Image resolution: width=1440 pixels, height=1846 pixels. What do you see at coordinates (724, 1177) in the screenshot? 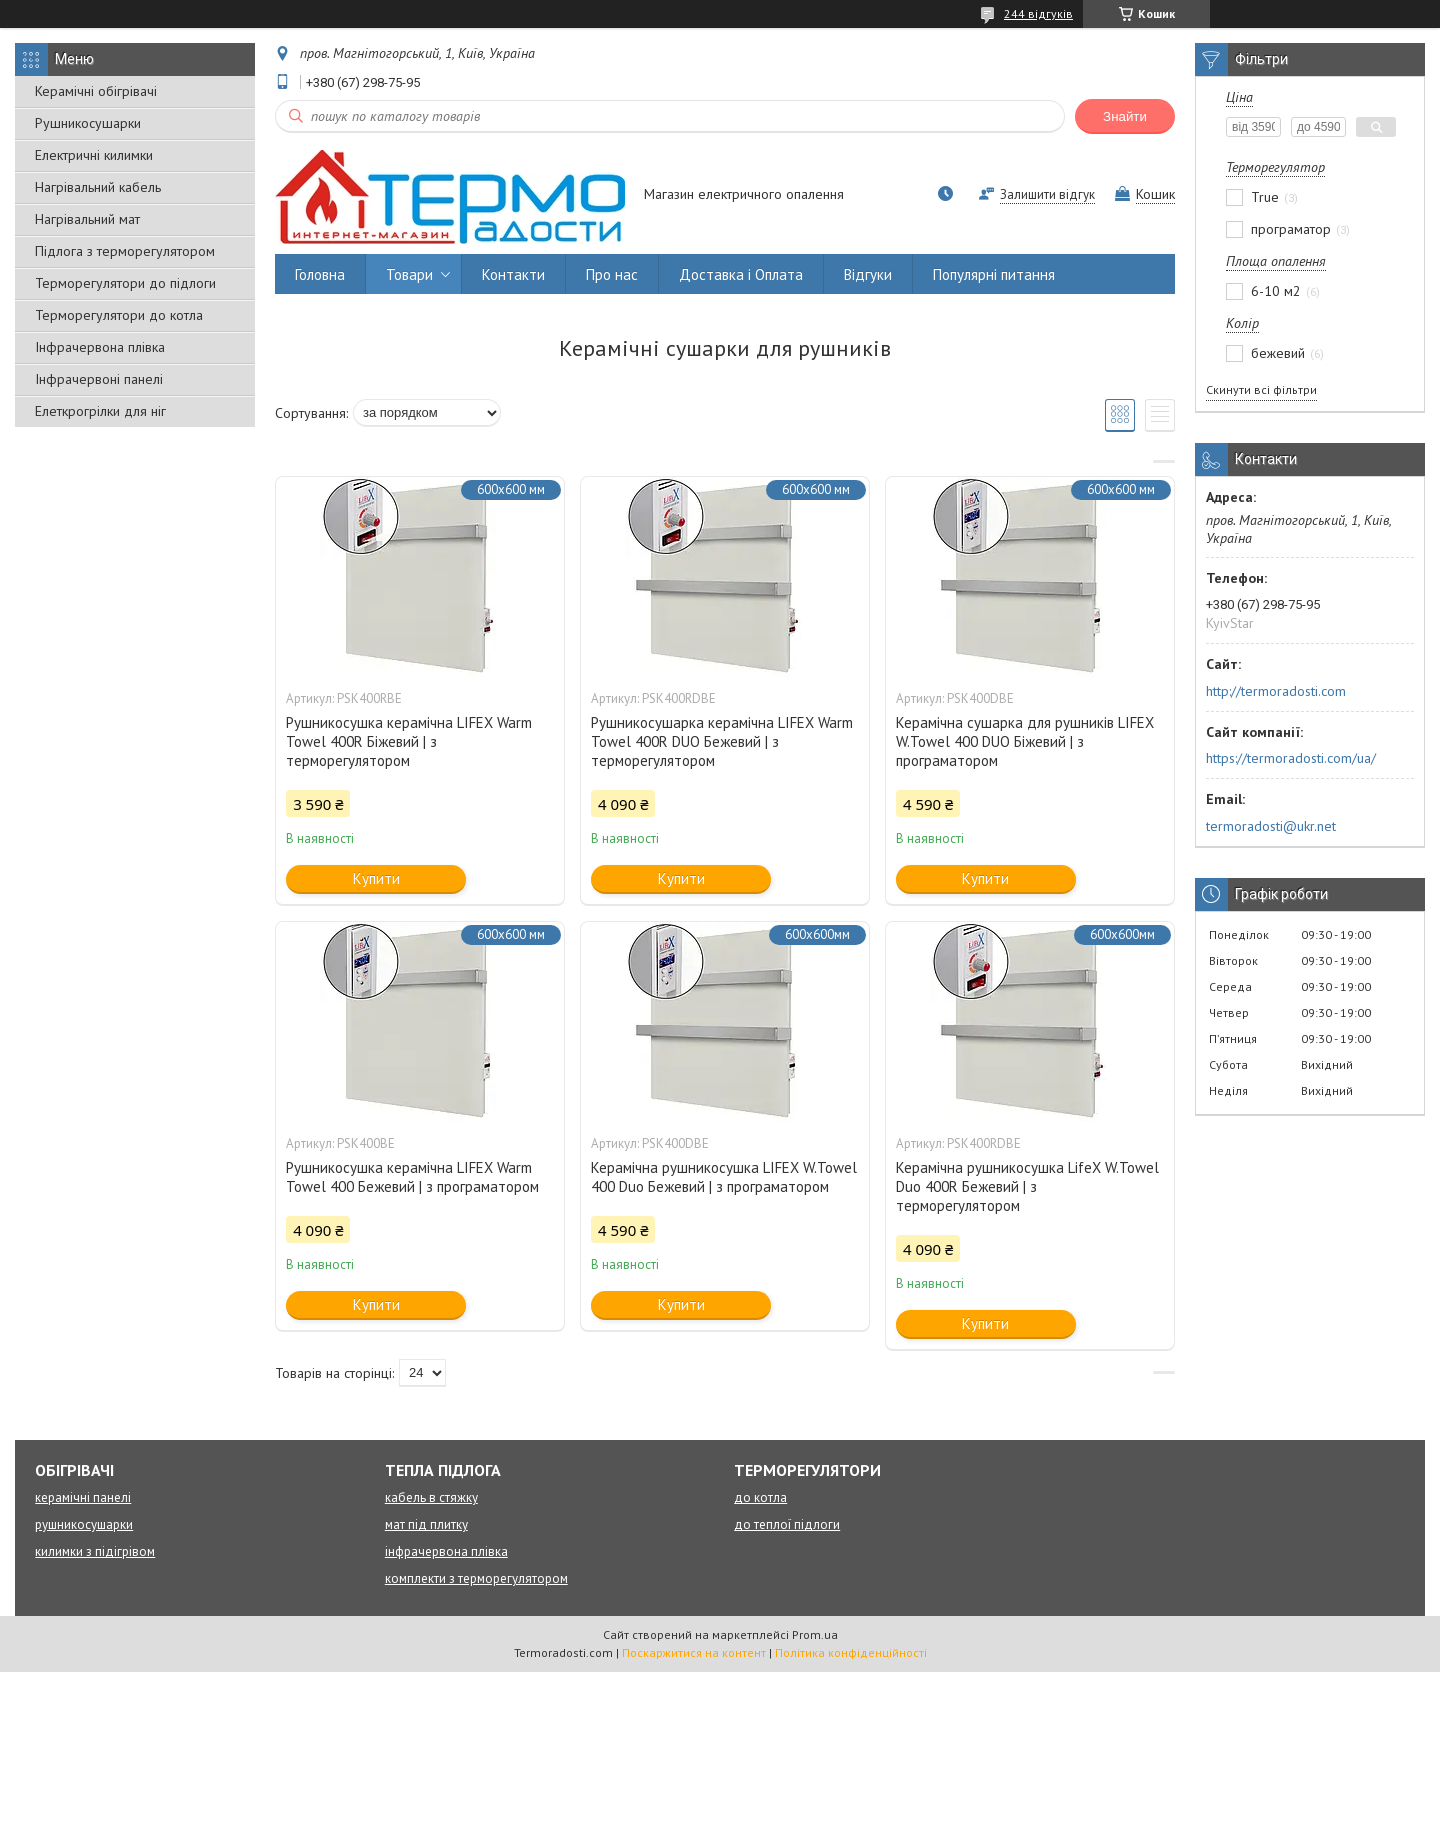
I see `Керамічна рушникосушка LIFEX W.Towel 400 Duo Бежевий | з програматором` at bounding box center [724, 1177].